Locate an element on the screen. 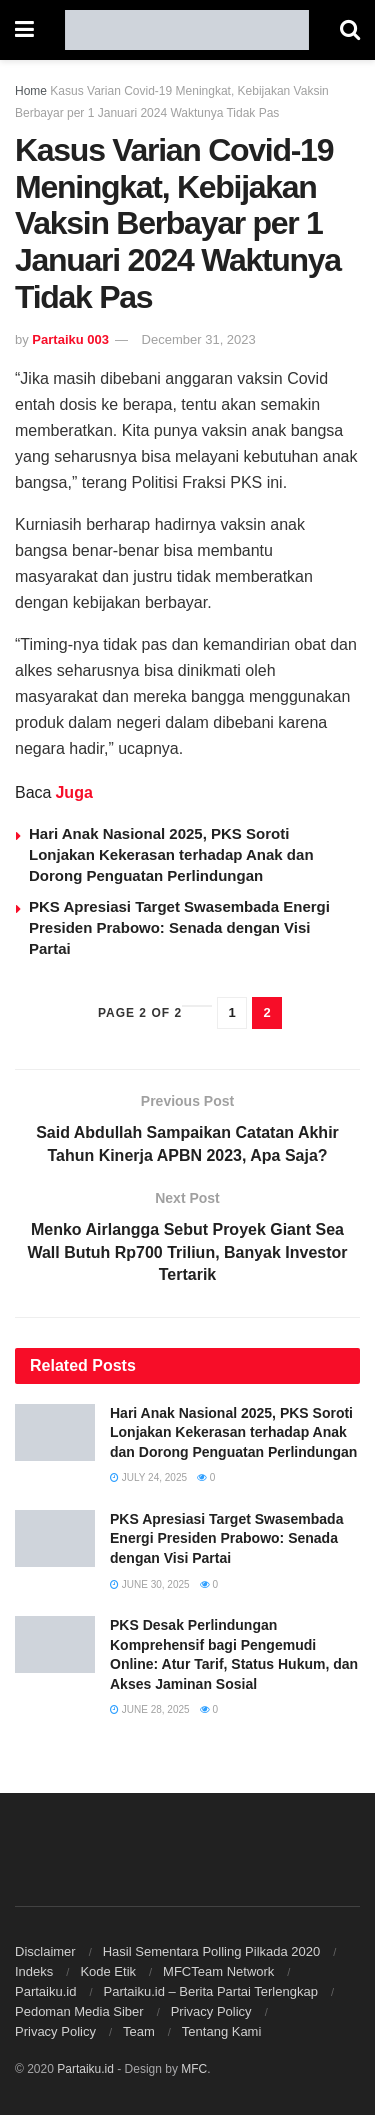 The height and width of the screenshot is (2115, 375). MFC is located at coordinates (194, 2069).